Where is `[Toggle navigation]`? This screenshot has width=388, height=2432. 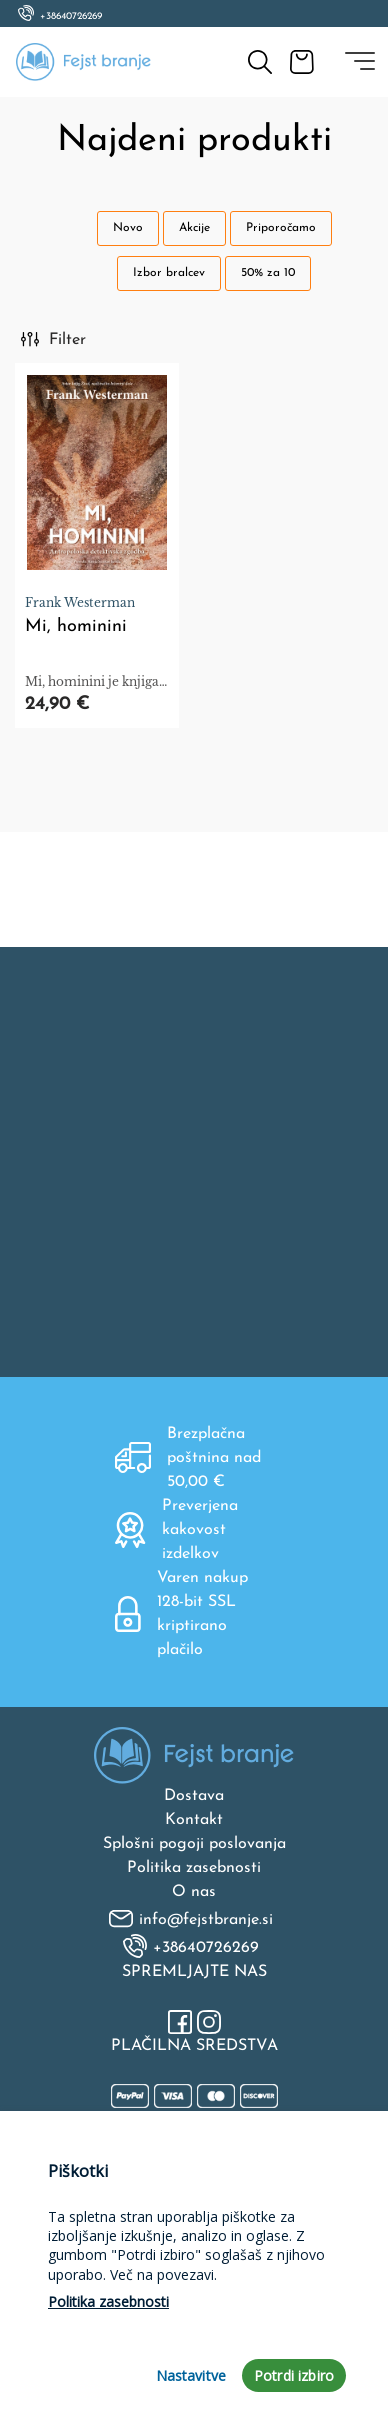 [Toggle navigation] is located at coordinates (360, 62).